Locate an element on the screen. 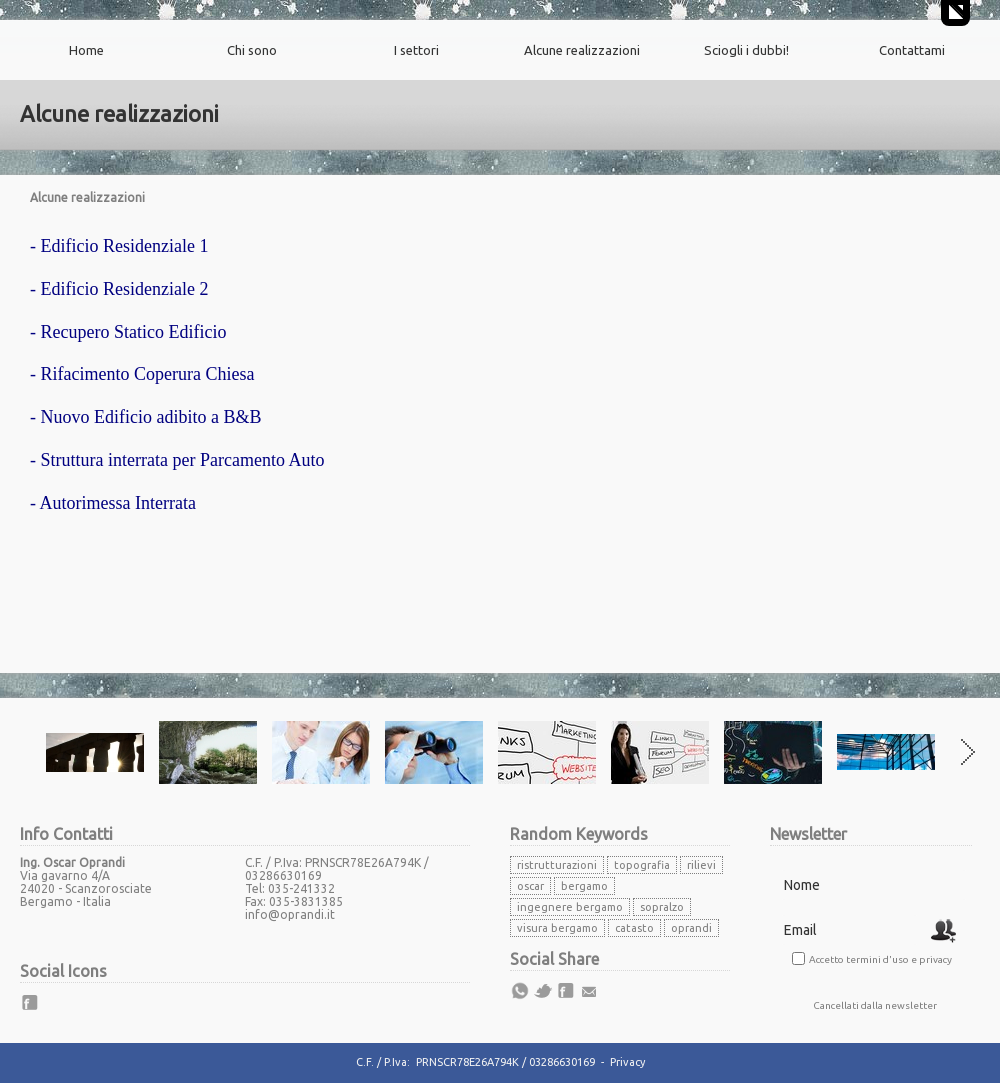 The image size is (1000, 1083). Accetto termini d'uso e privacy is located at coordinates (880, 959).